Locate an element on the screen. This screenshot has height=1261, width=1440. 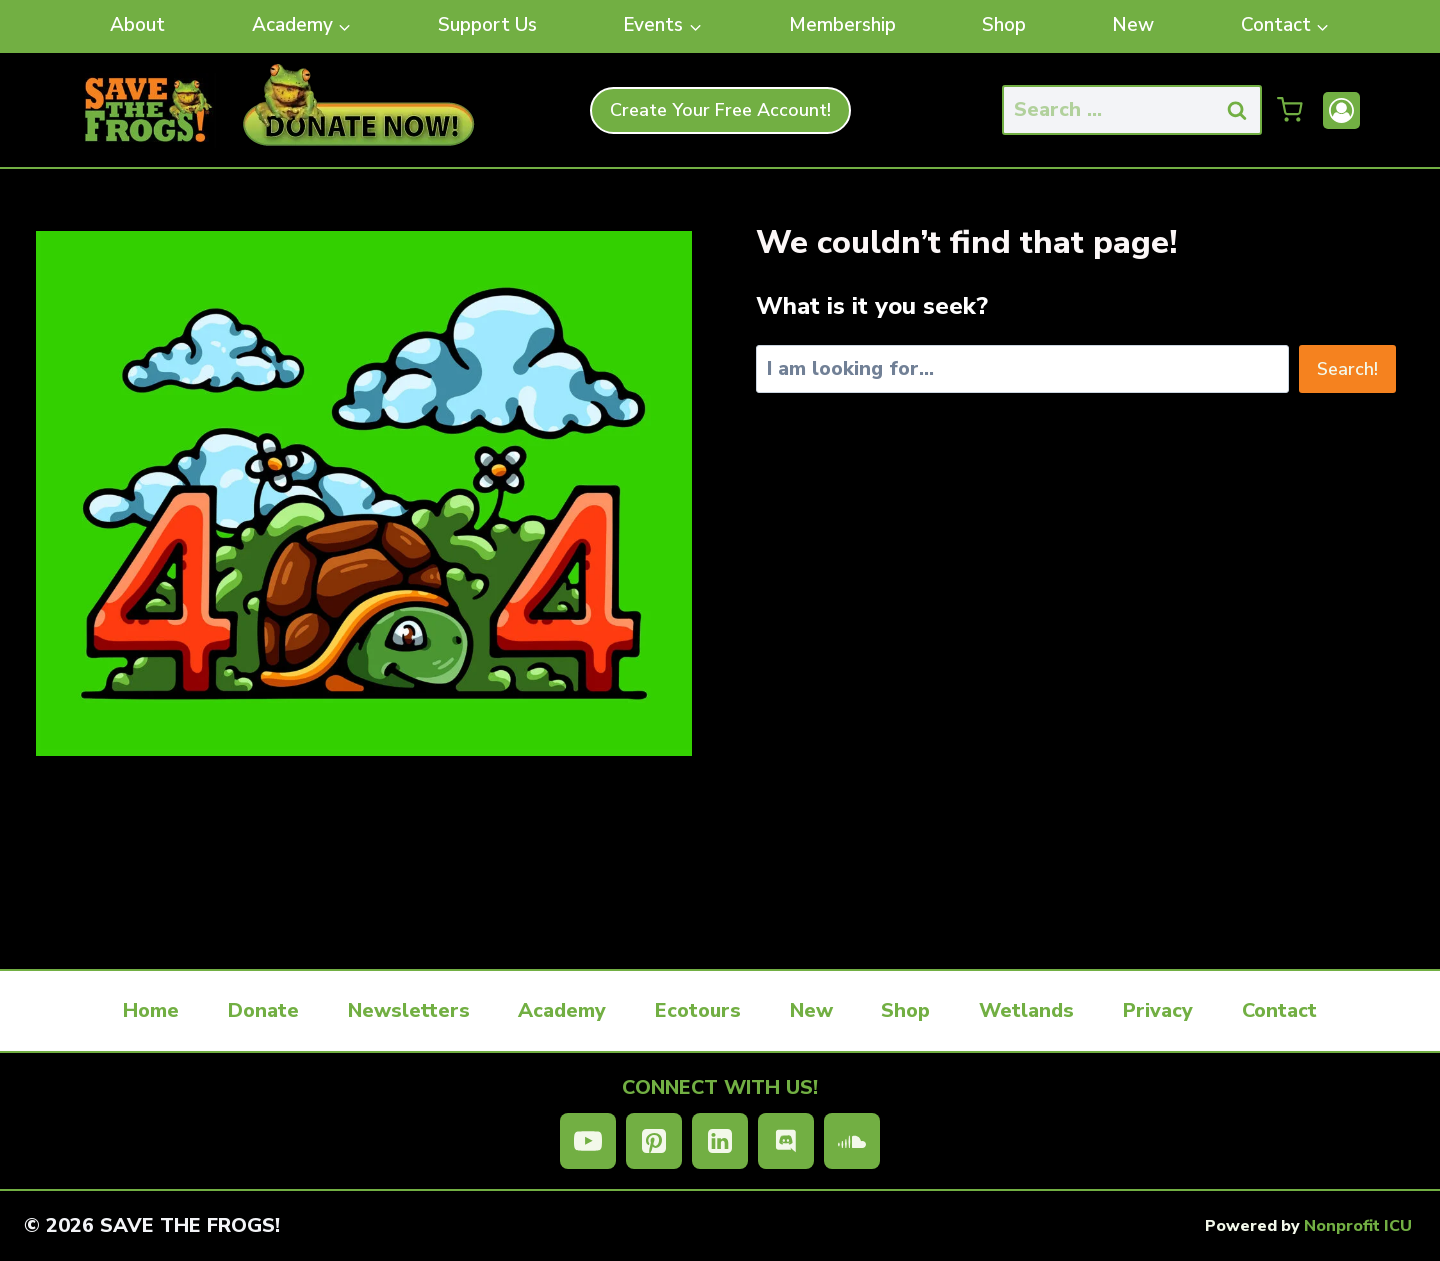
Donate is located at coordinates (263, 1010).